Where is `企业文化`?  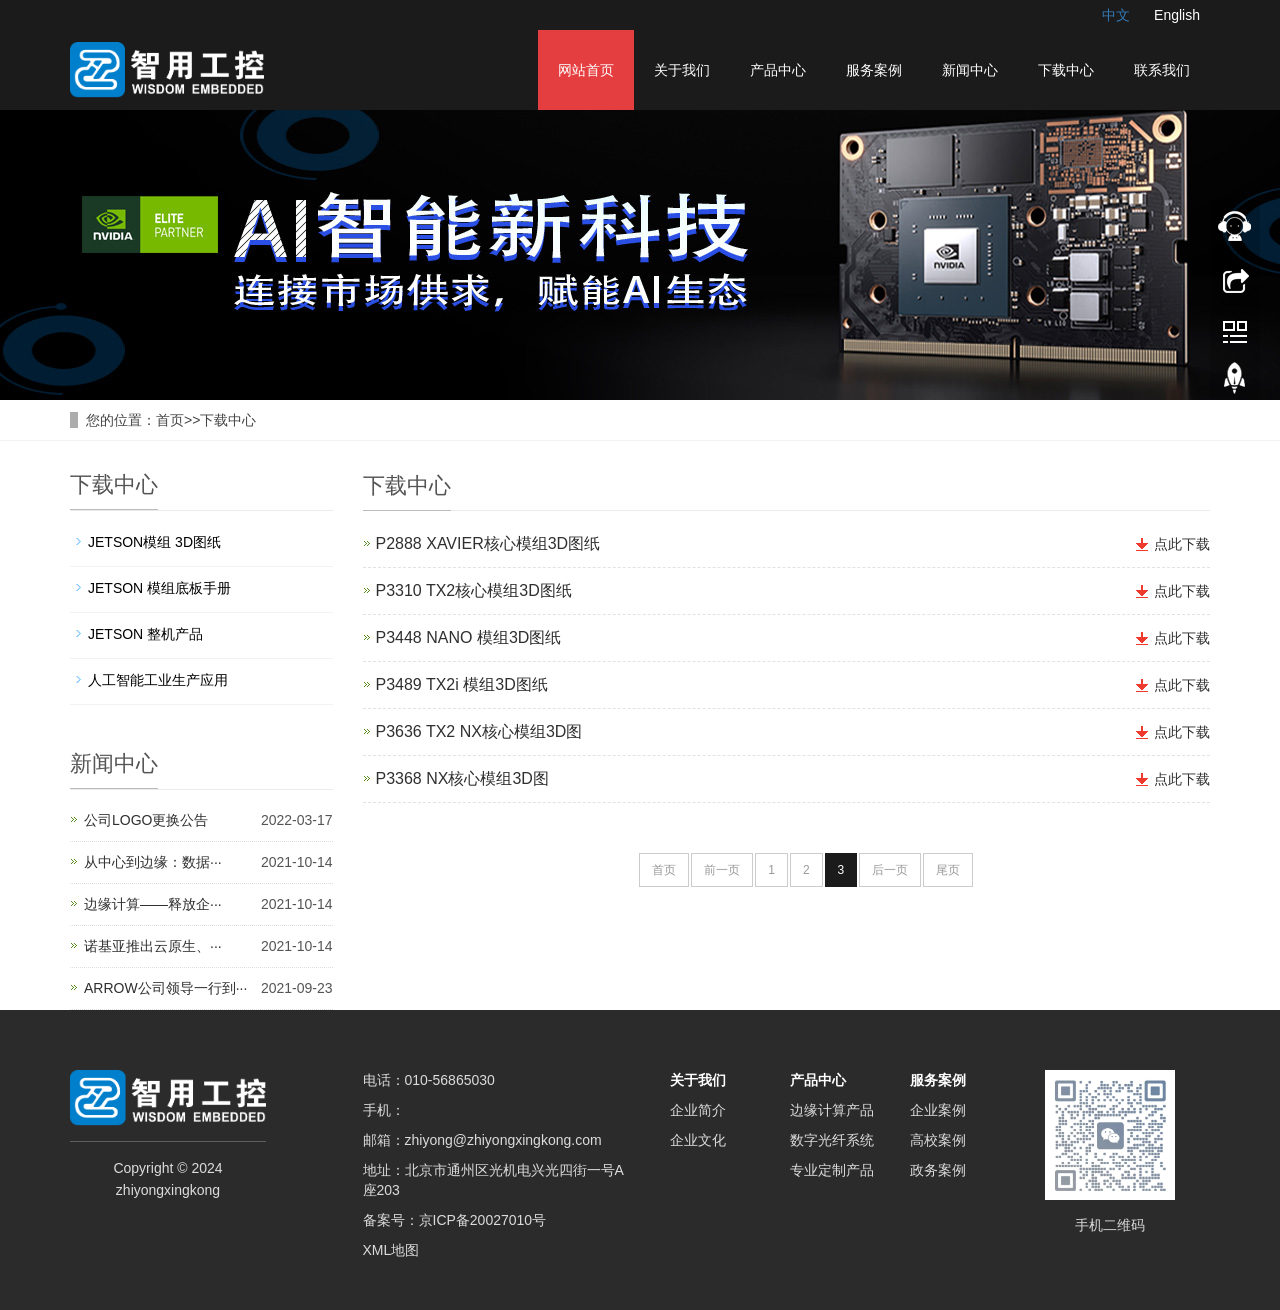
企业文化 is located at coordinates (698, 1140).